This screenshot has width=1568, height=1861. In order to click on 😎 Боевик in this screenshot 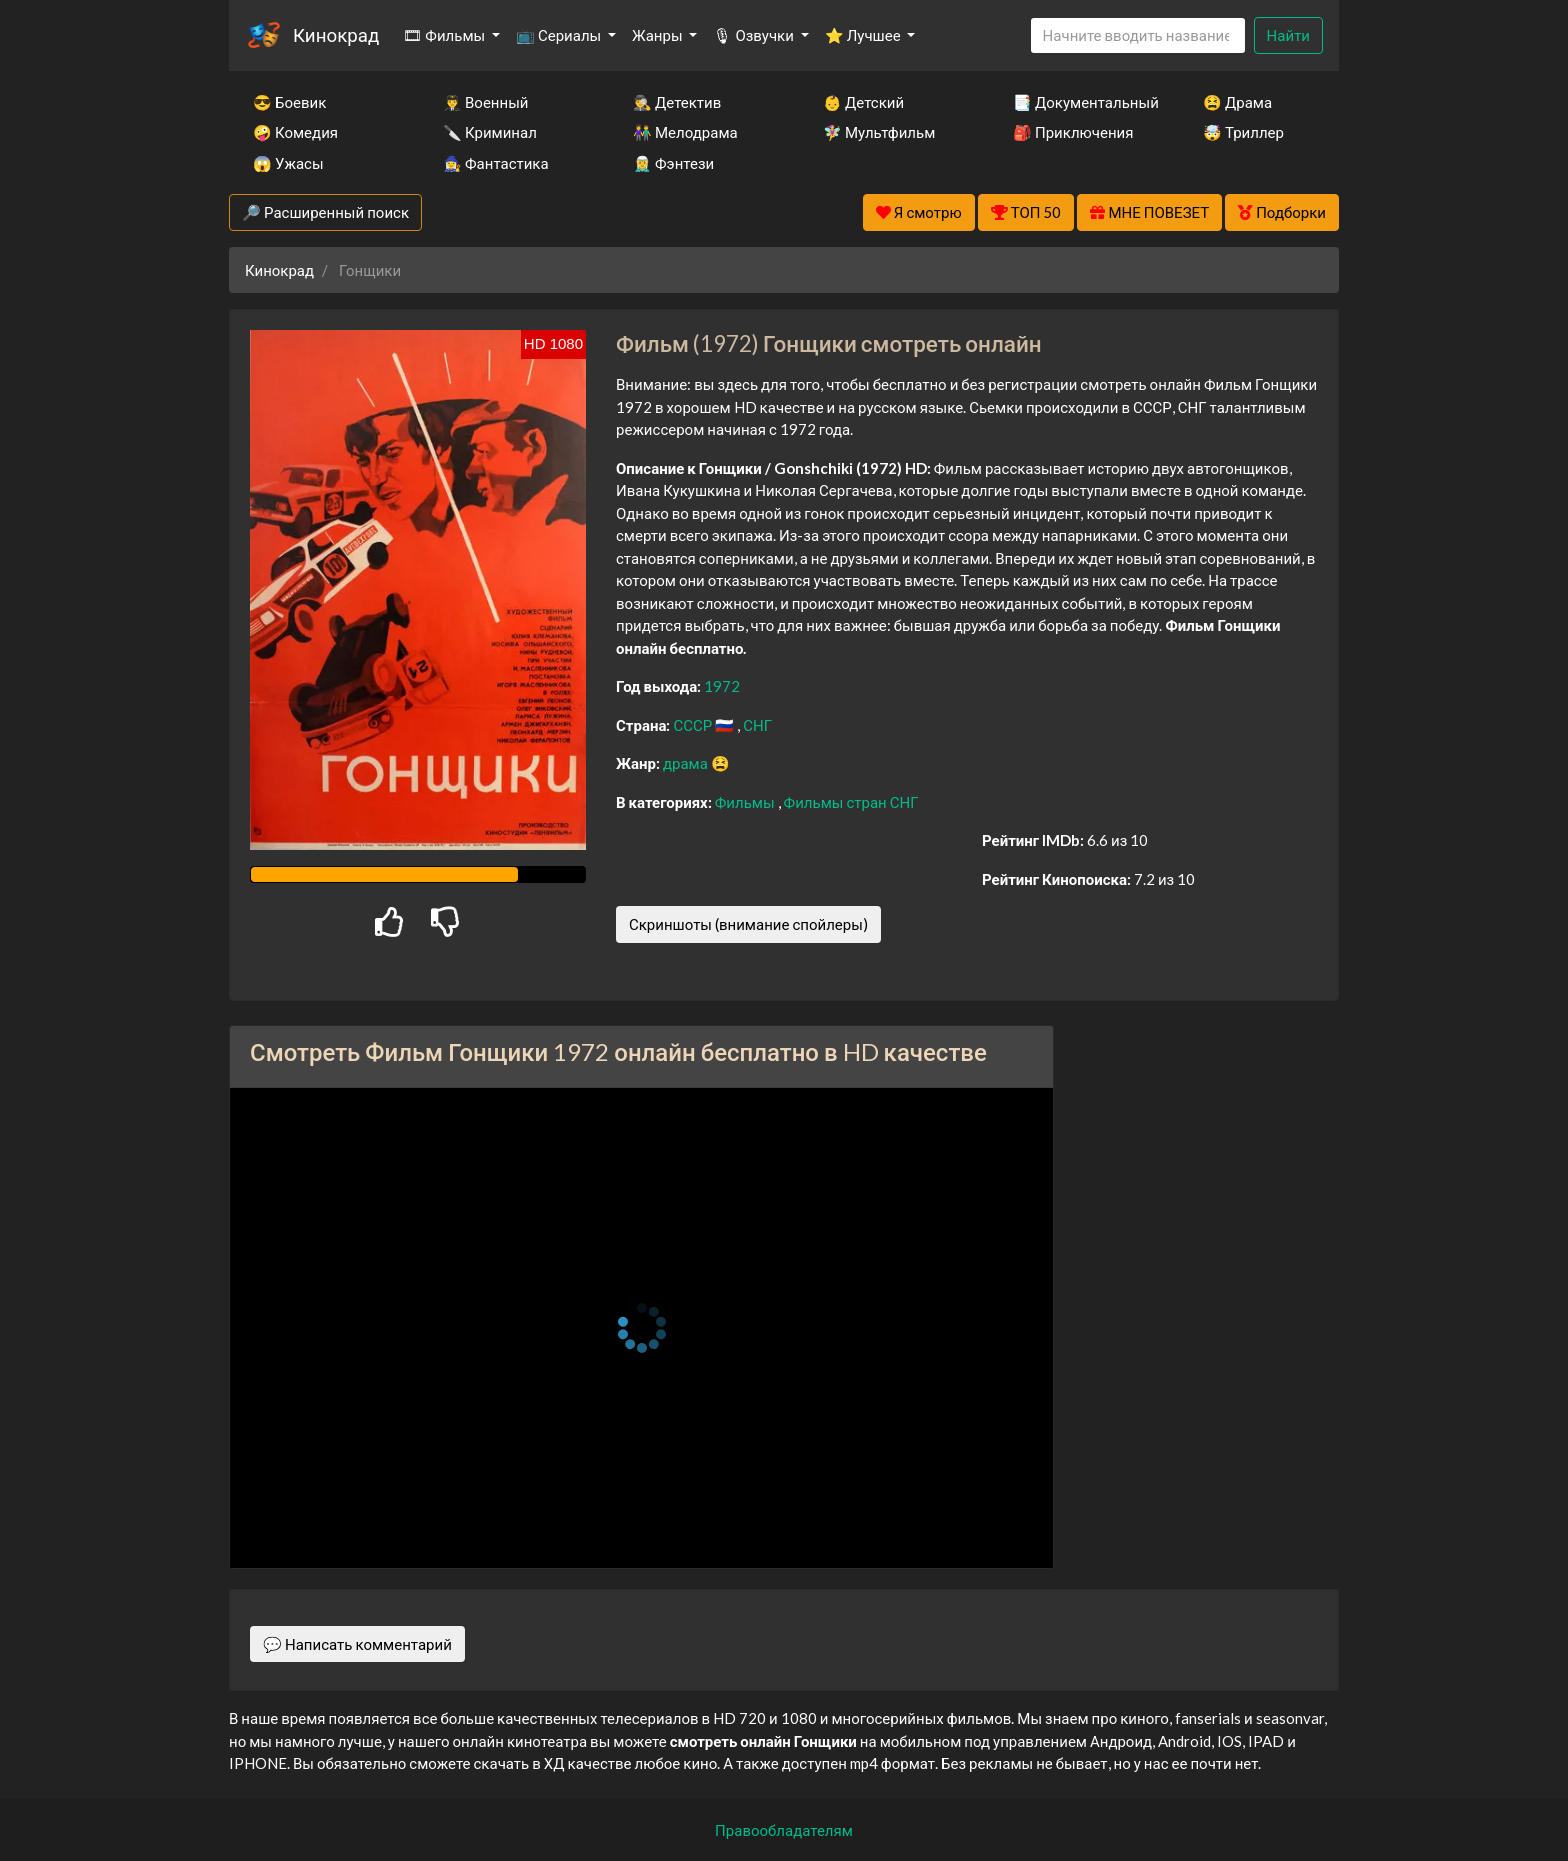, I will do `click(289, 102)`.